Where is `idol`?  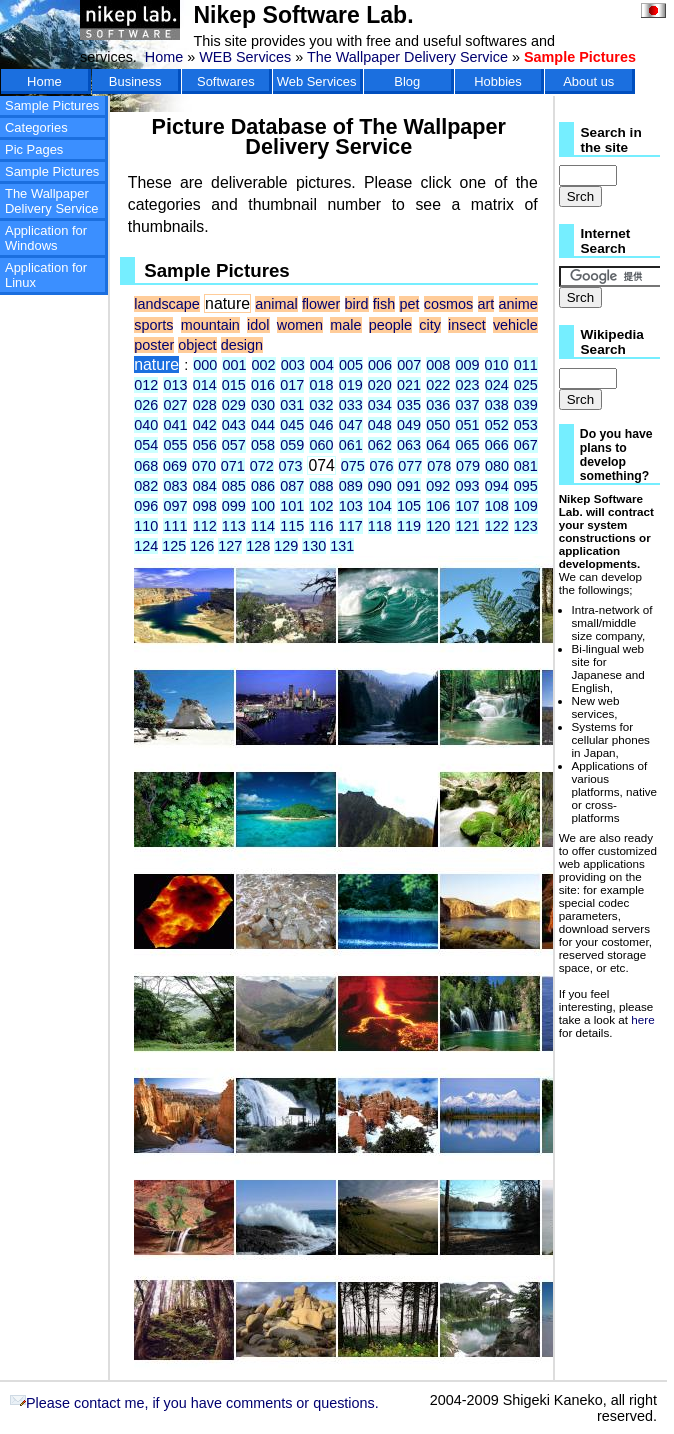
idol is located at coordinates (258, 325).